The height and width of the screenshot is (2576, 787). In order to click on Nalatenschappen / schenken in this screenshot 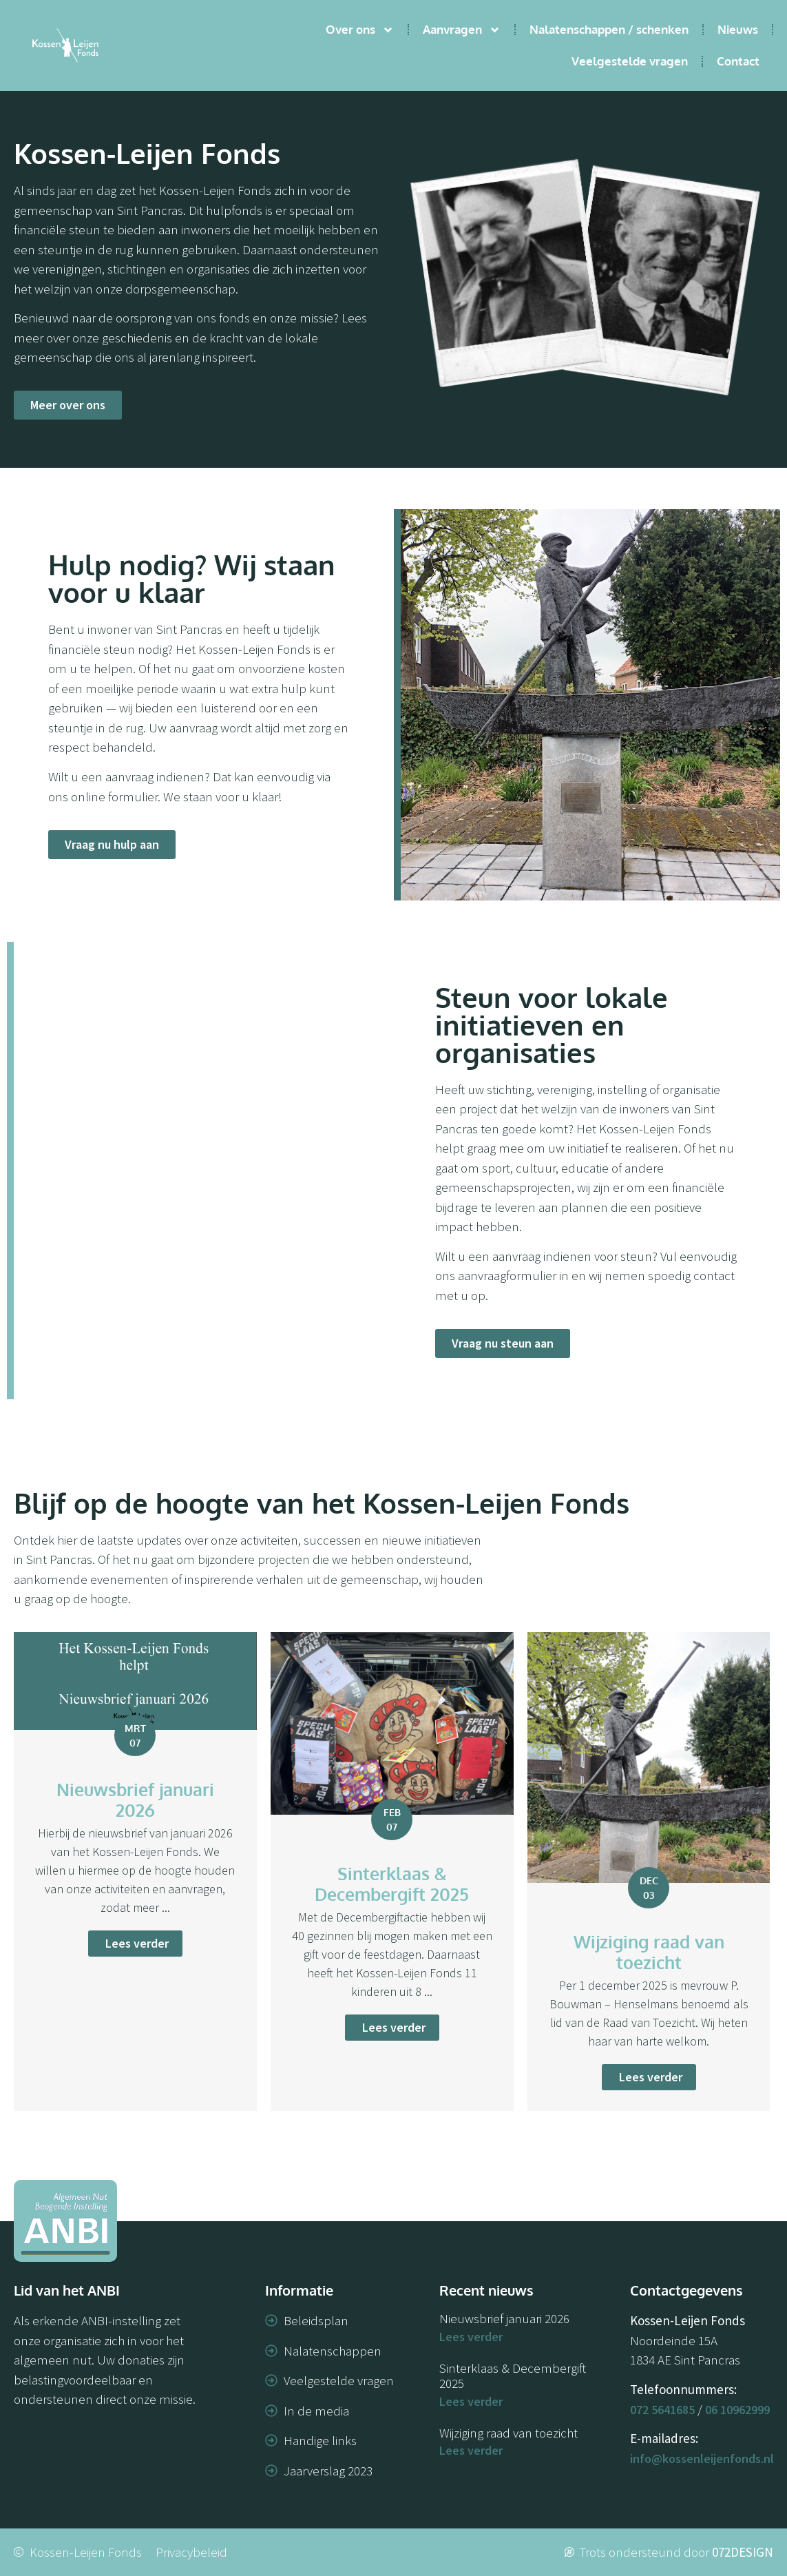, I will do `click(609, 29)`.